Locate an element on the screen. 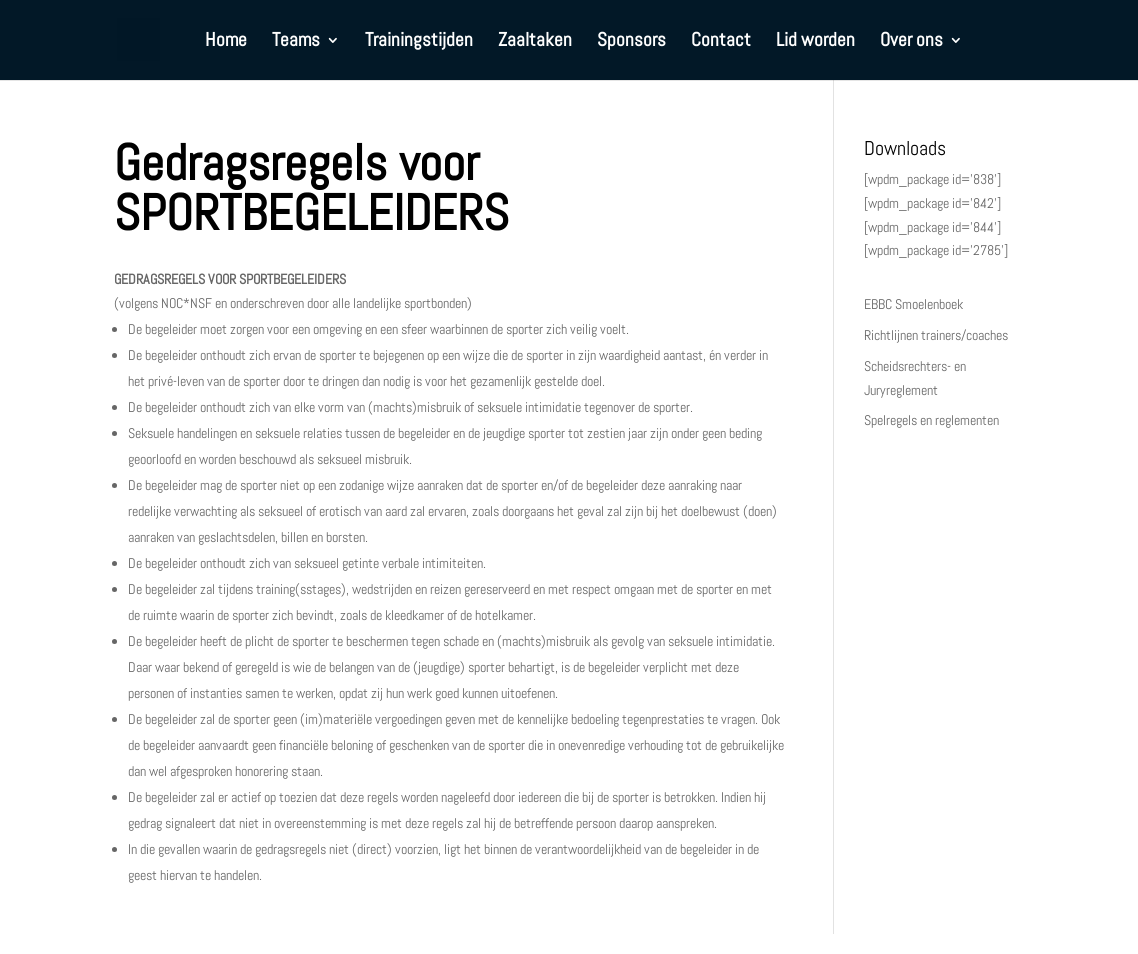  Lid worden is located at coordinates (815, 42).